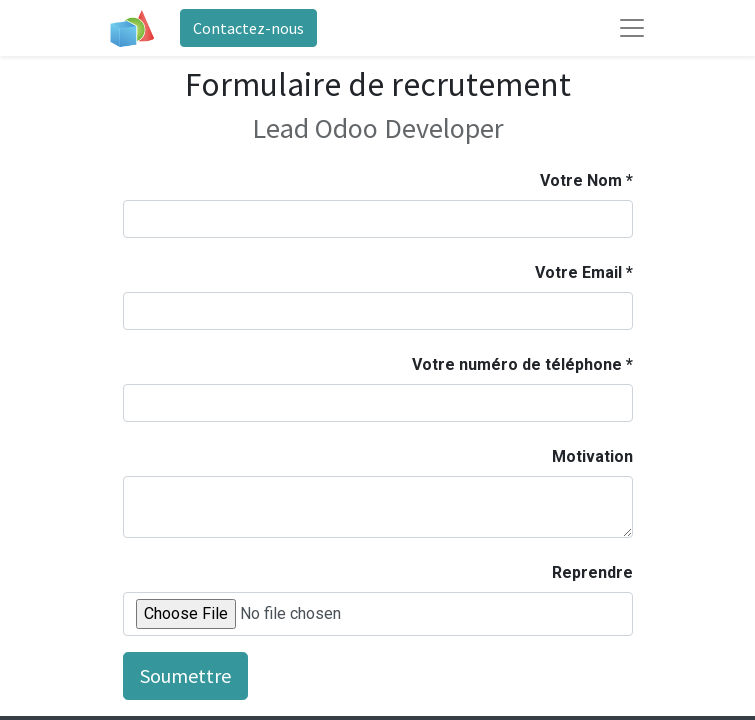 The width and height of the screenshot is (755, 720). Describe the element at coordinates (578, 272) in the screenshot. I see `Votre Email` at that location.